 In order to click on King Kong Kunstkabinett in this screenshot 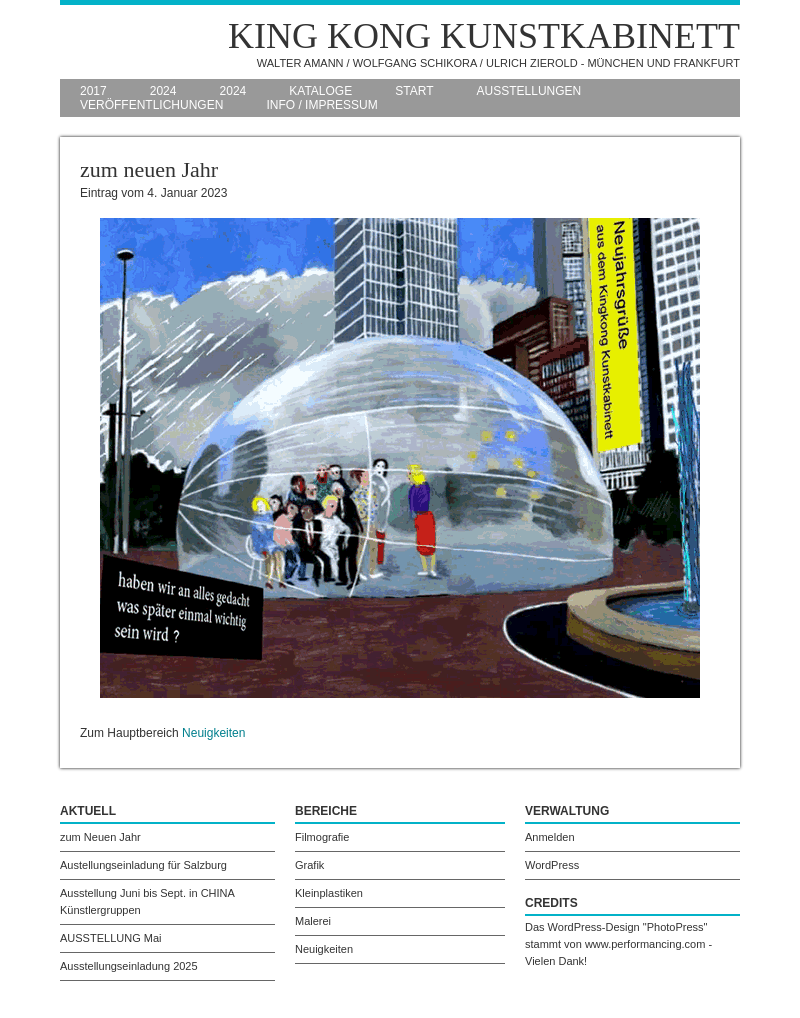, I will do `click(484, 36)`.